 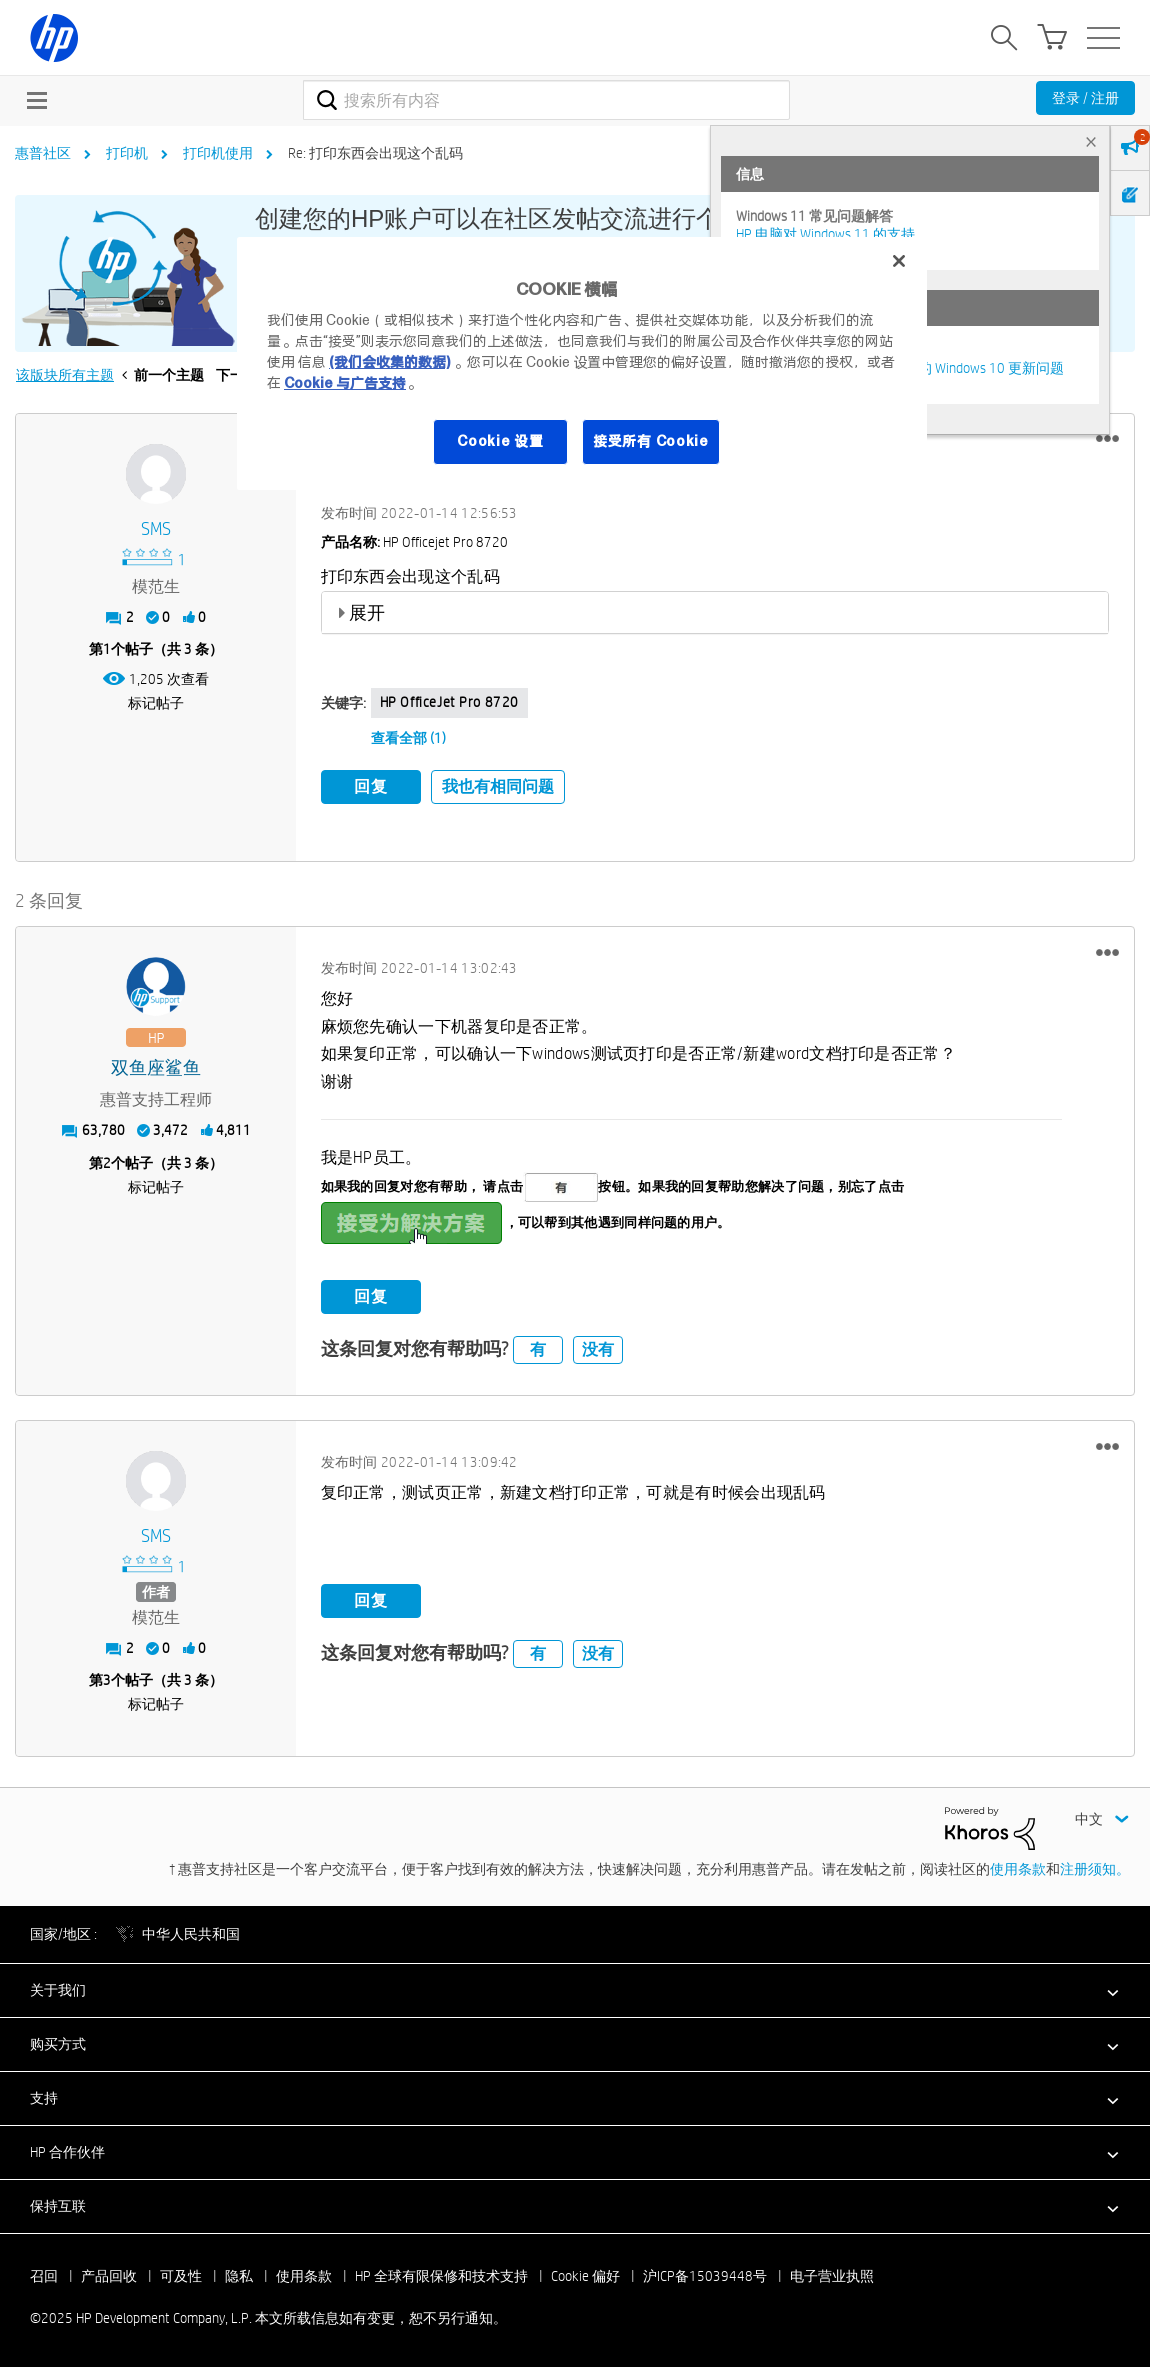 I want to click on 隐私, so click(x=239, y=2274).